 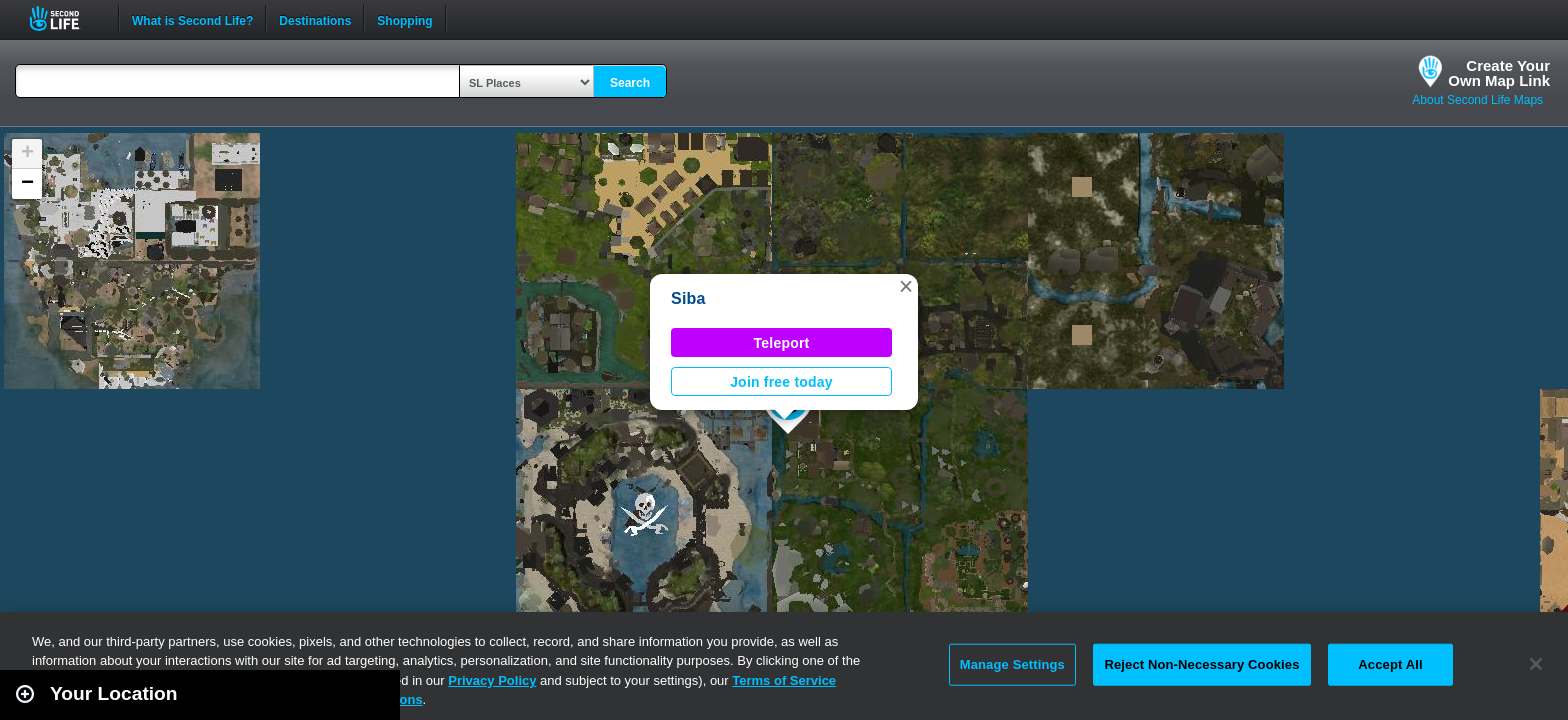 I want to click on About Second Life Maps, so click(x=1477, y=100).